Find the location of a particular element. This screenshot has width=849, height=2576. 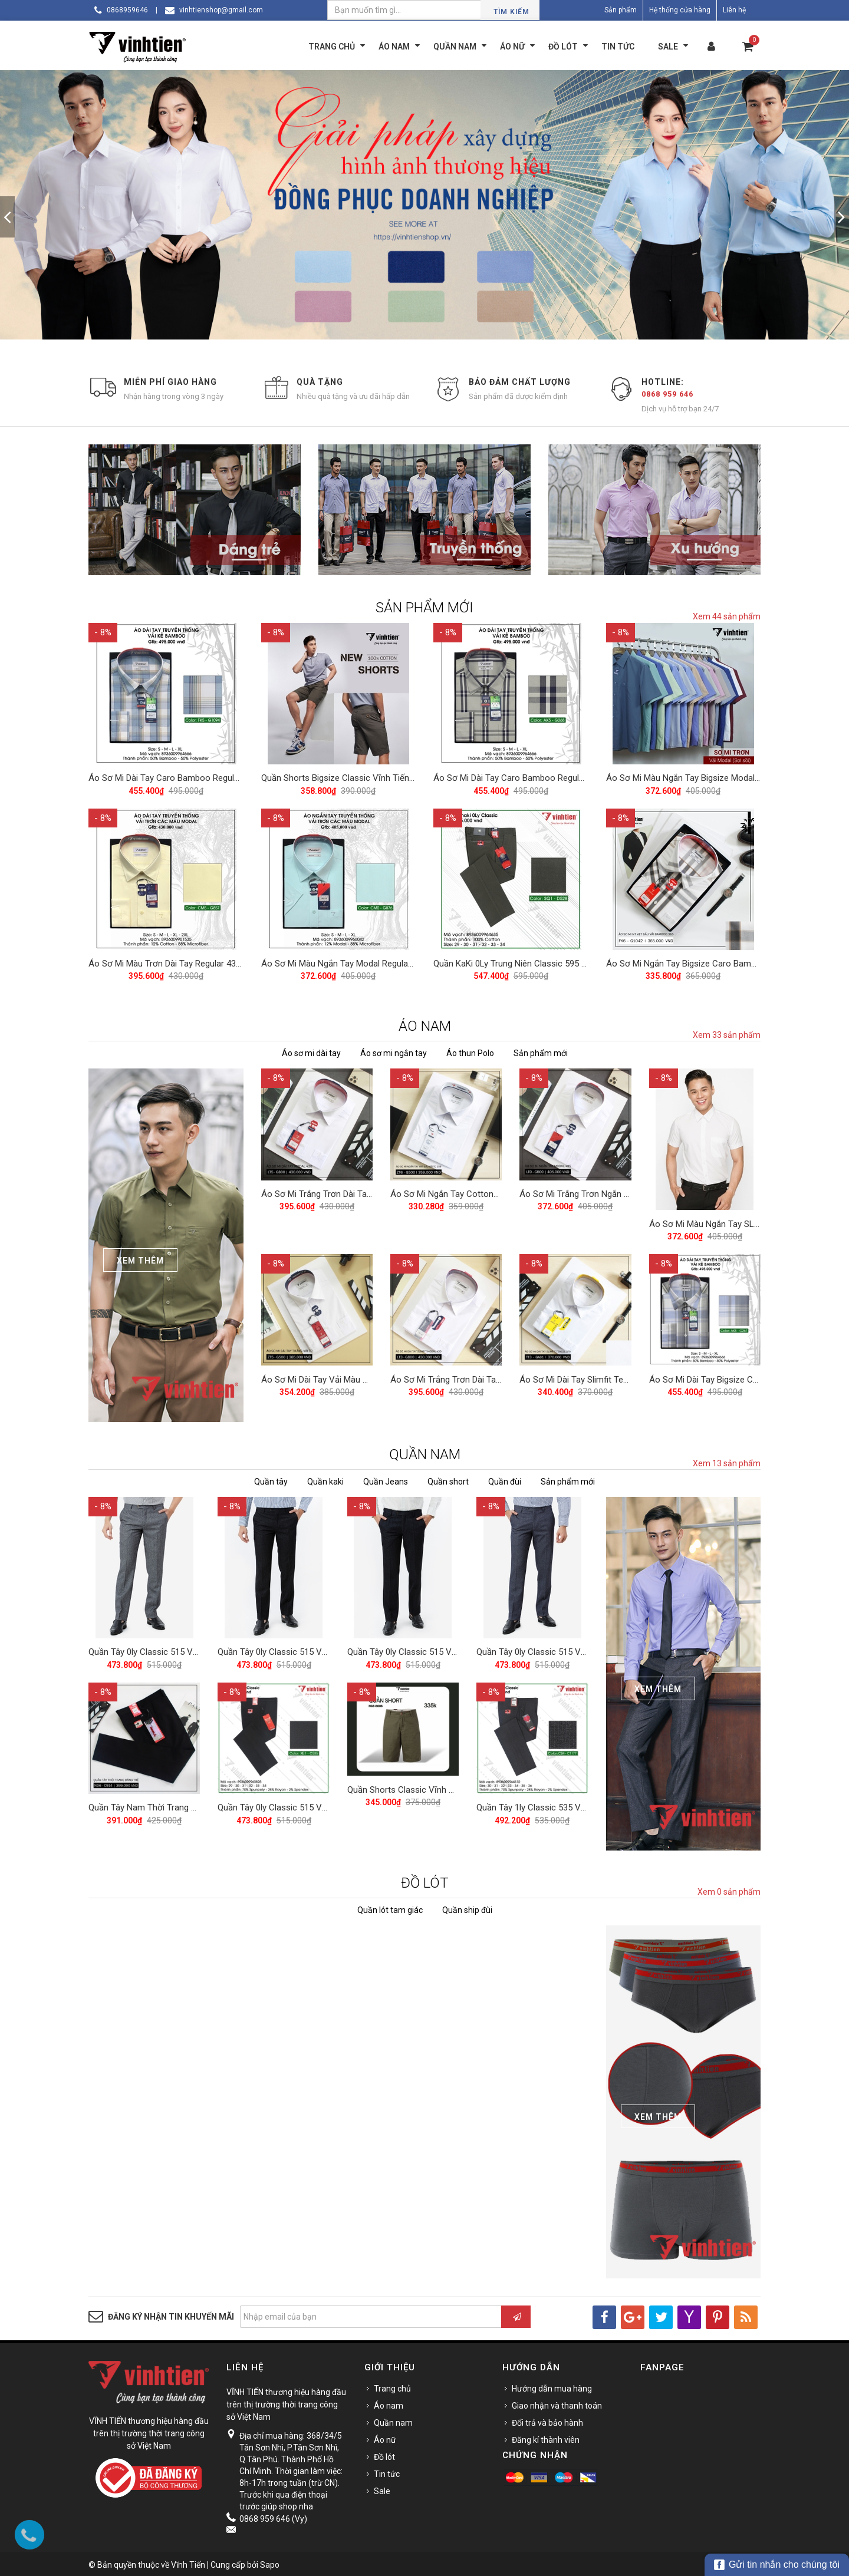

Đăng kí thành viên is located at coordinates (546, 2437).